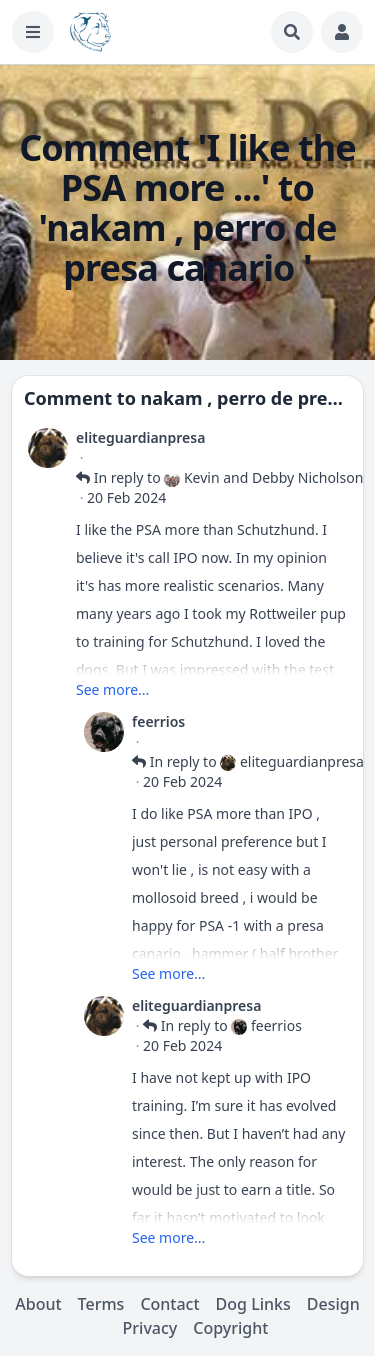 This screenshot has width=375, height=1356. What do you see at coordinates (169, 1304) in the screenshot?
I see `Contact` at bounding box center [169, 1304].